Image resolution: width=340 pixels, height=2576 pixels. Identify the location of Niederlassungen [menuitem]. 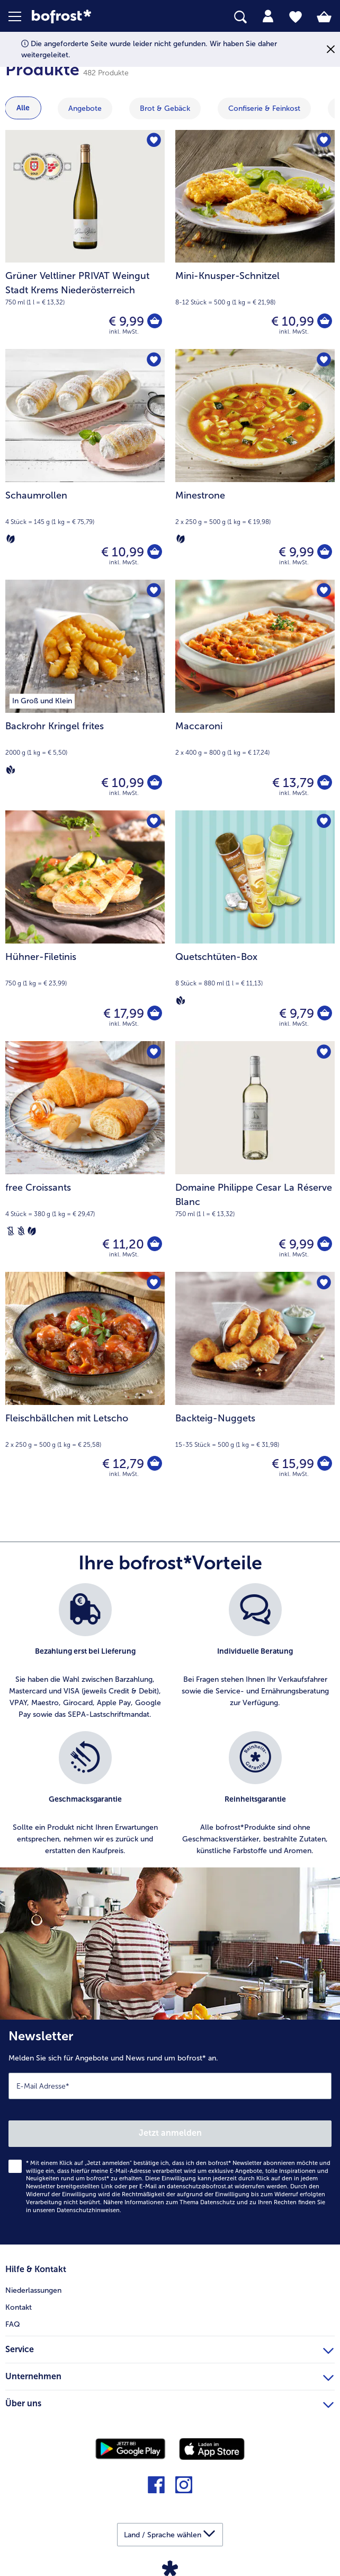
(33, 2290).